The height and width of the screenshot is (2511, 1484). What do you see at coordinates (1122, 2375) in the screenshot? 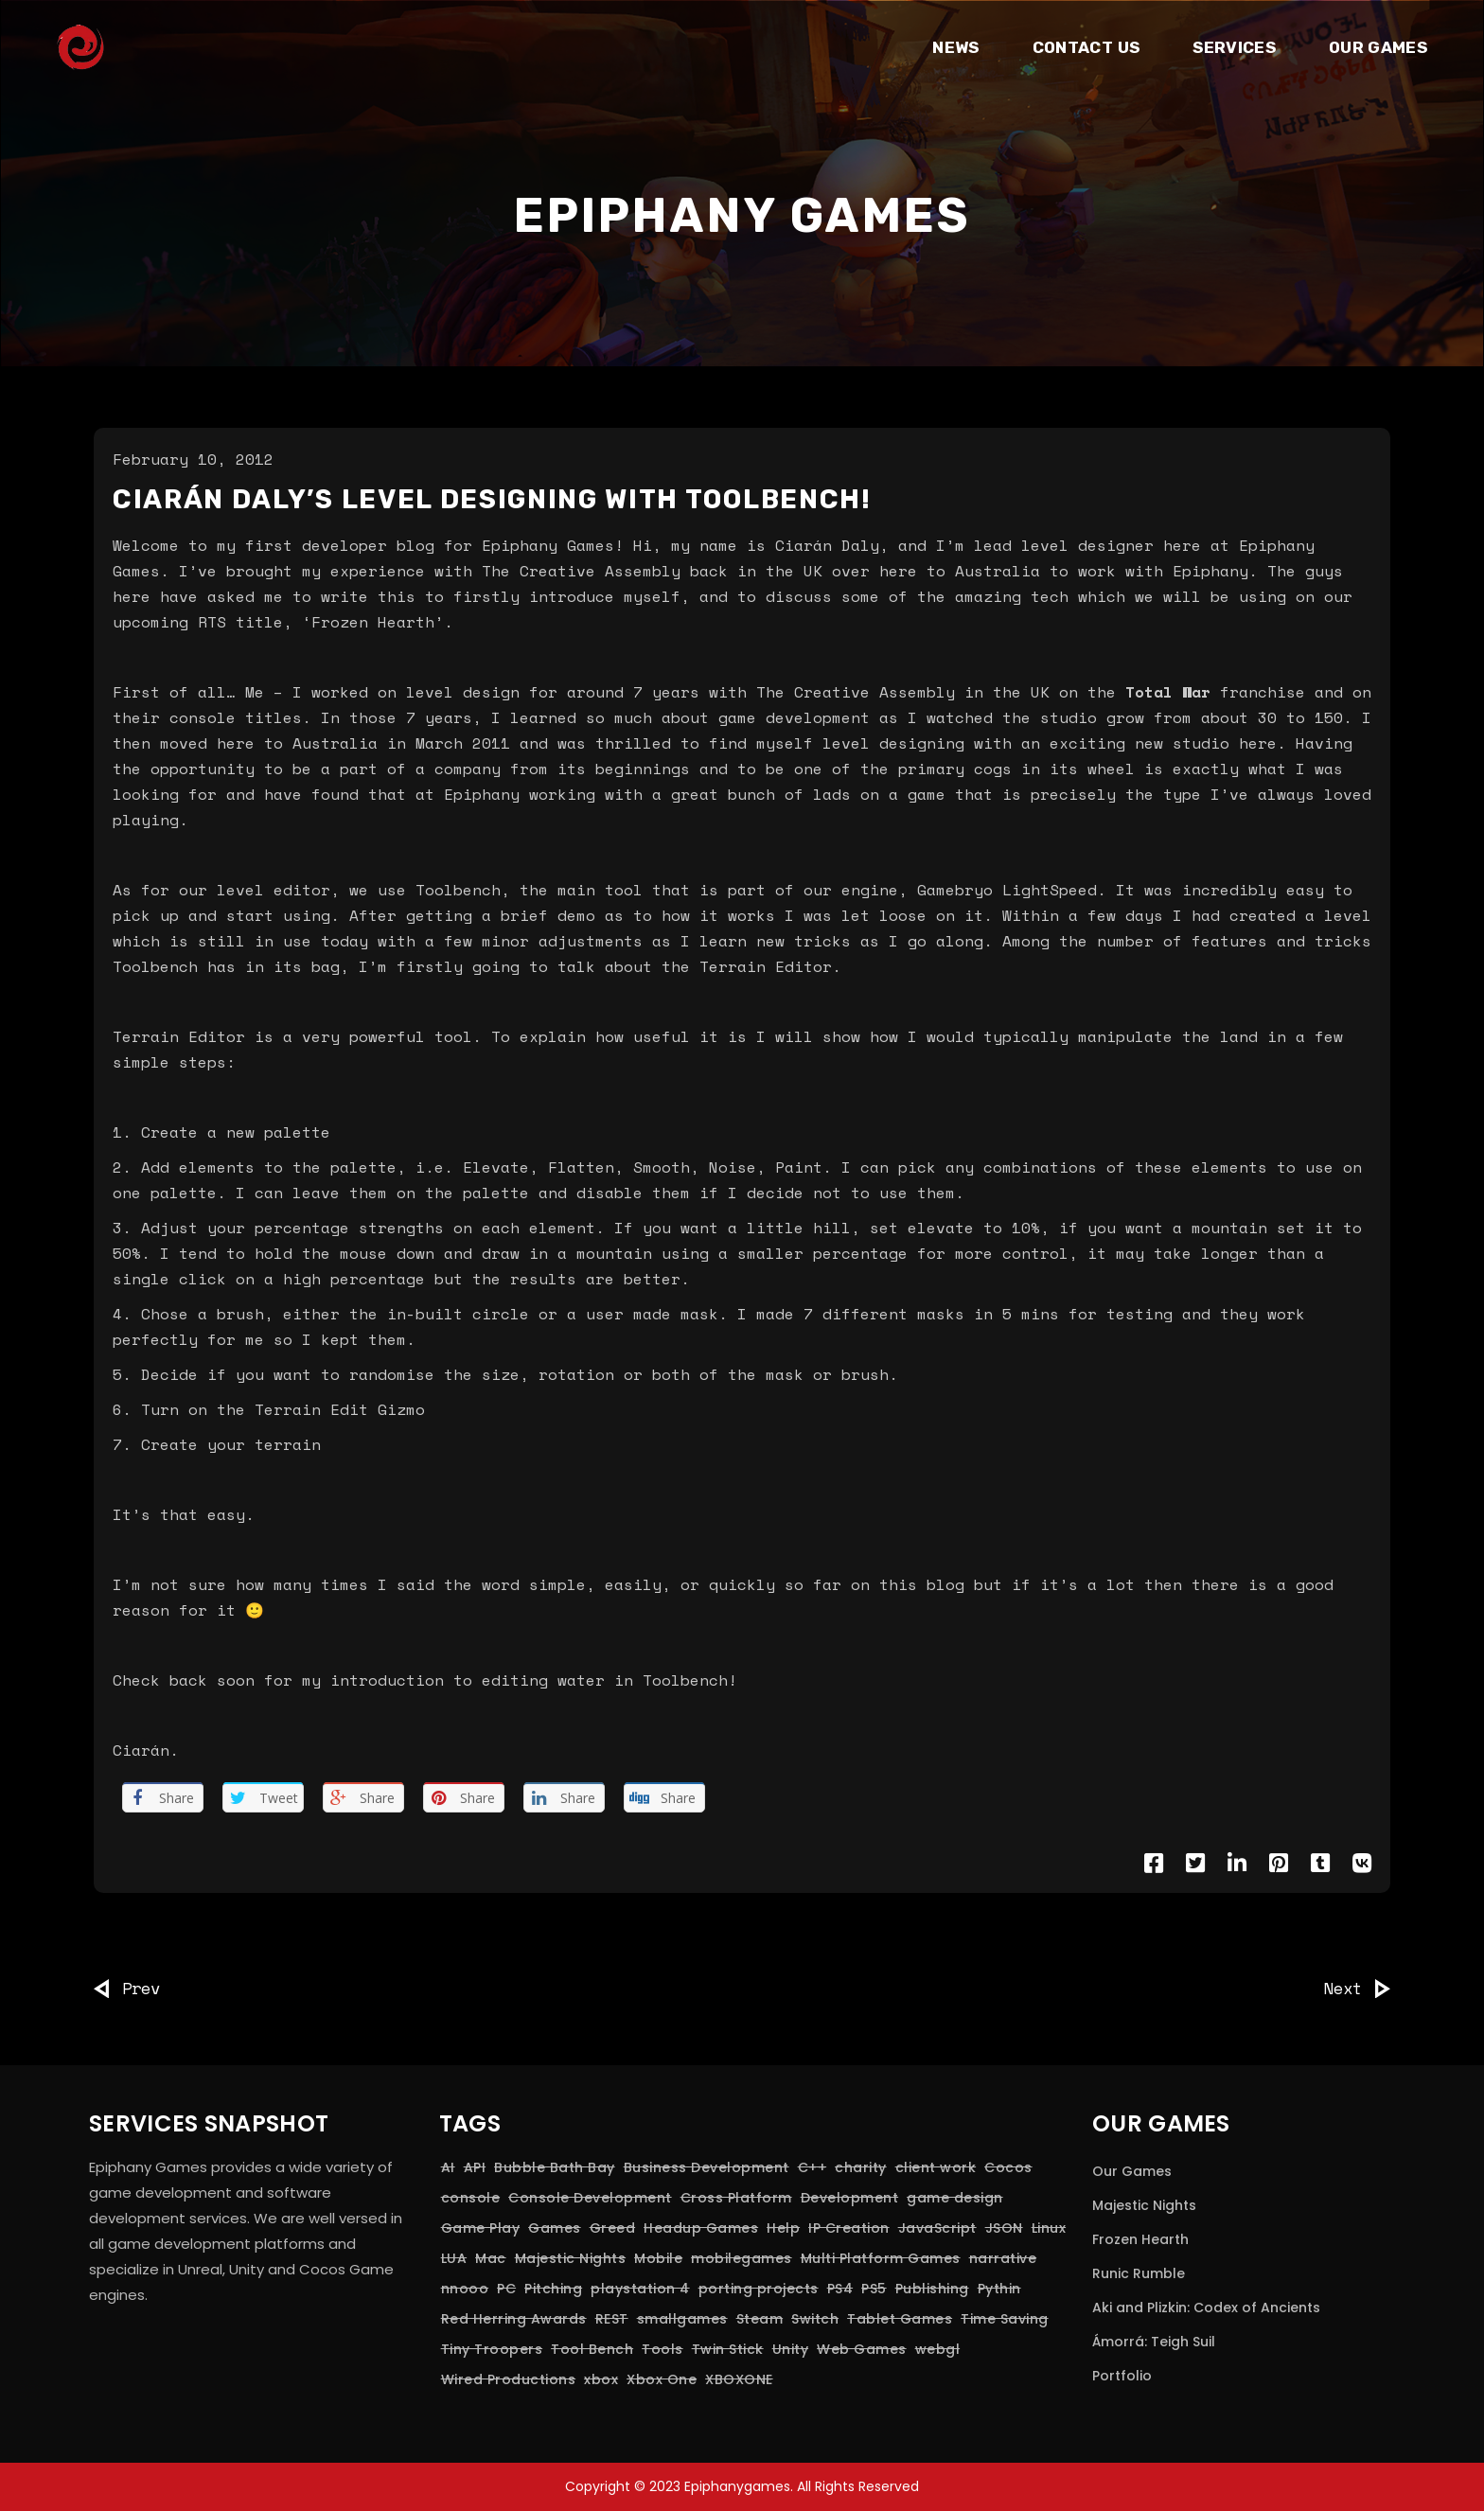
I see `Portfolio` at bounding box center [1122, 2375].